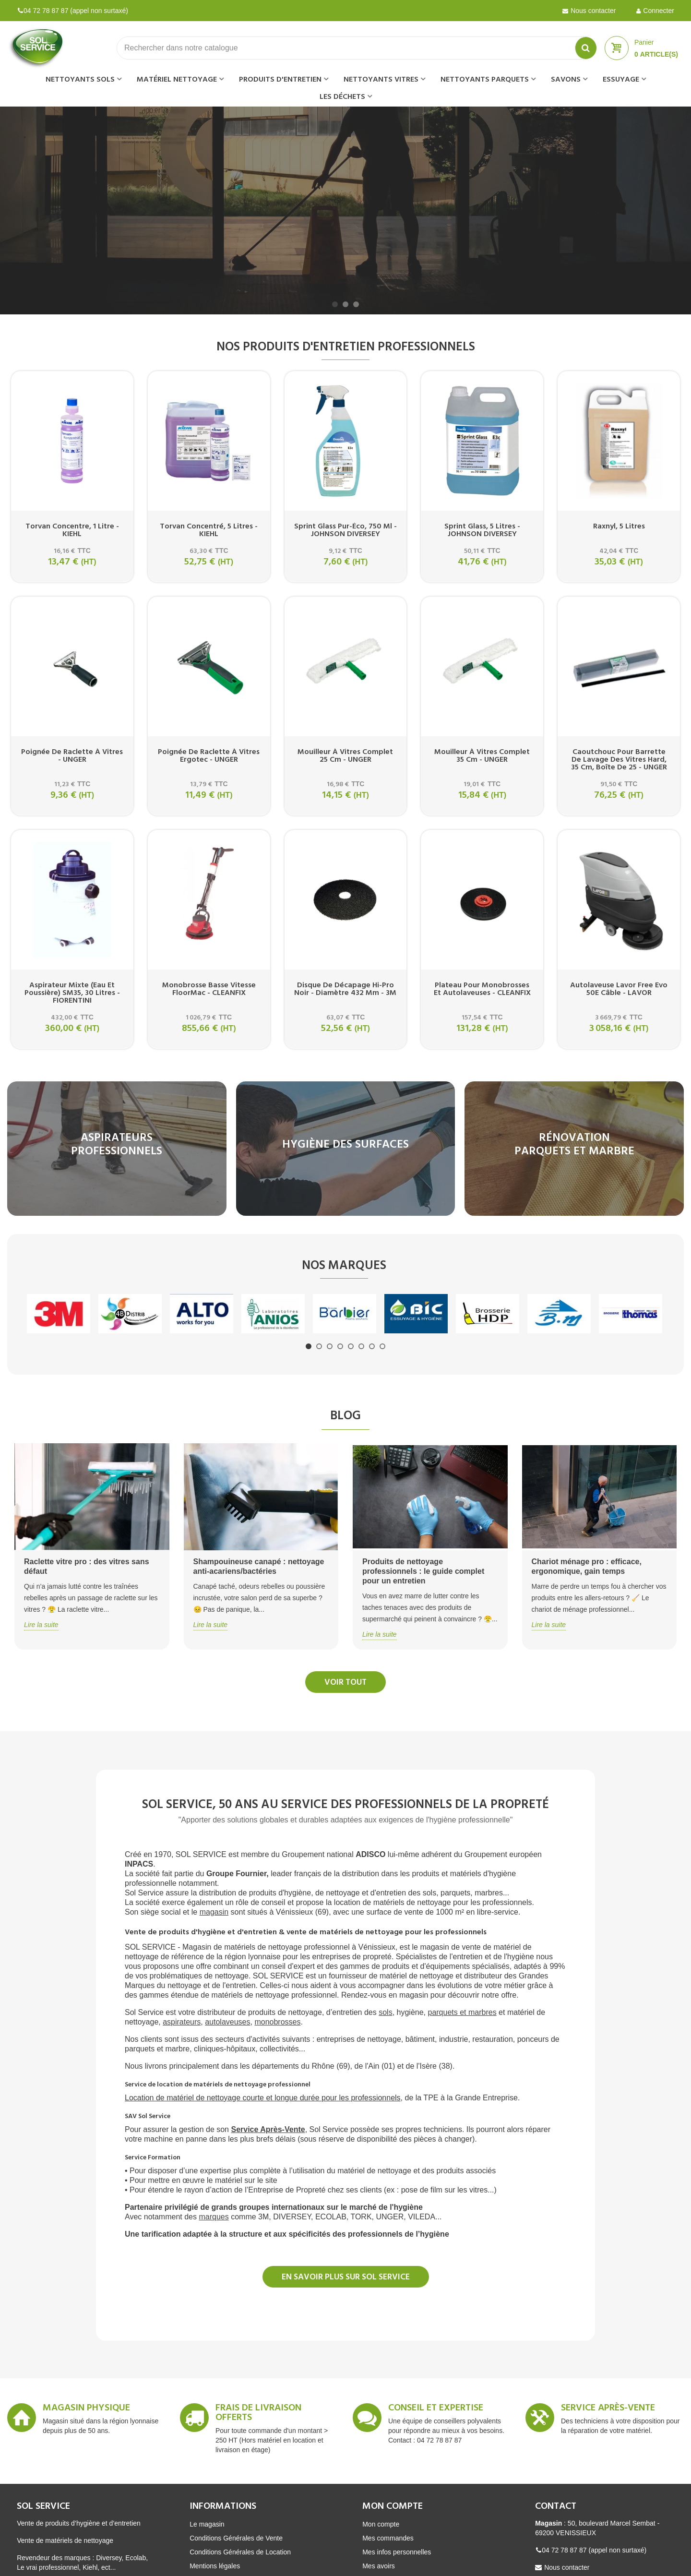 The height and width of the screenshot is (2576, 691). Describe the element at coordinates (227, 2022) in the screenshot. I see `autolaveuses` at that location.